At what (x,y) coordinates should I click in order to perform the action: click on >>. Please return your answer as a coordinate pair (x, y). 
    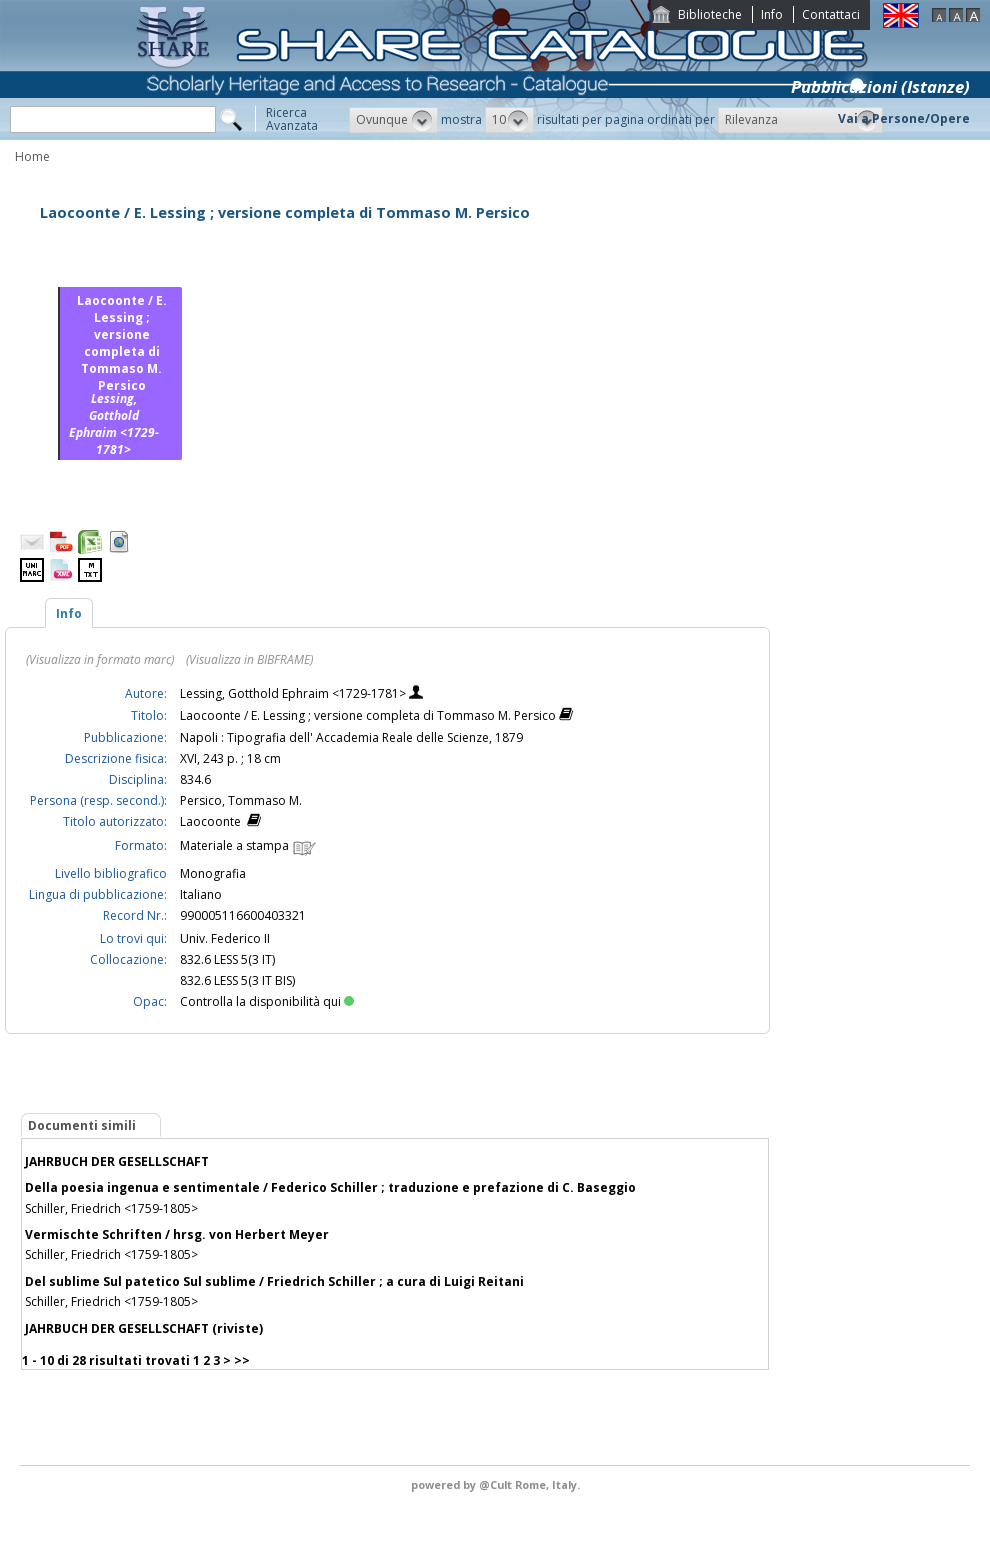
    Looking at the image, I should click on (242, 1360).